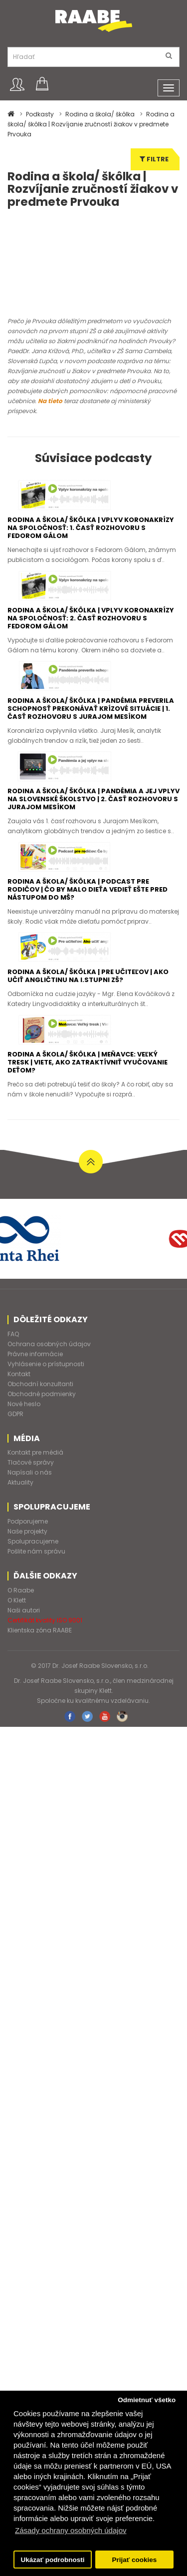  Describe the element at coordinates (90, 737) in the screenshot. I see `Rodina a škola/ škôlka | Pandémia preverila schopnosť prekonávať krízové situácie | 1. časť rozhovoru s Jurajom Mesíkom` at that location.